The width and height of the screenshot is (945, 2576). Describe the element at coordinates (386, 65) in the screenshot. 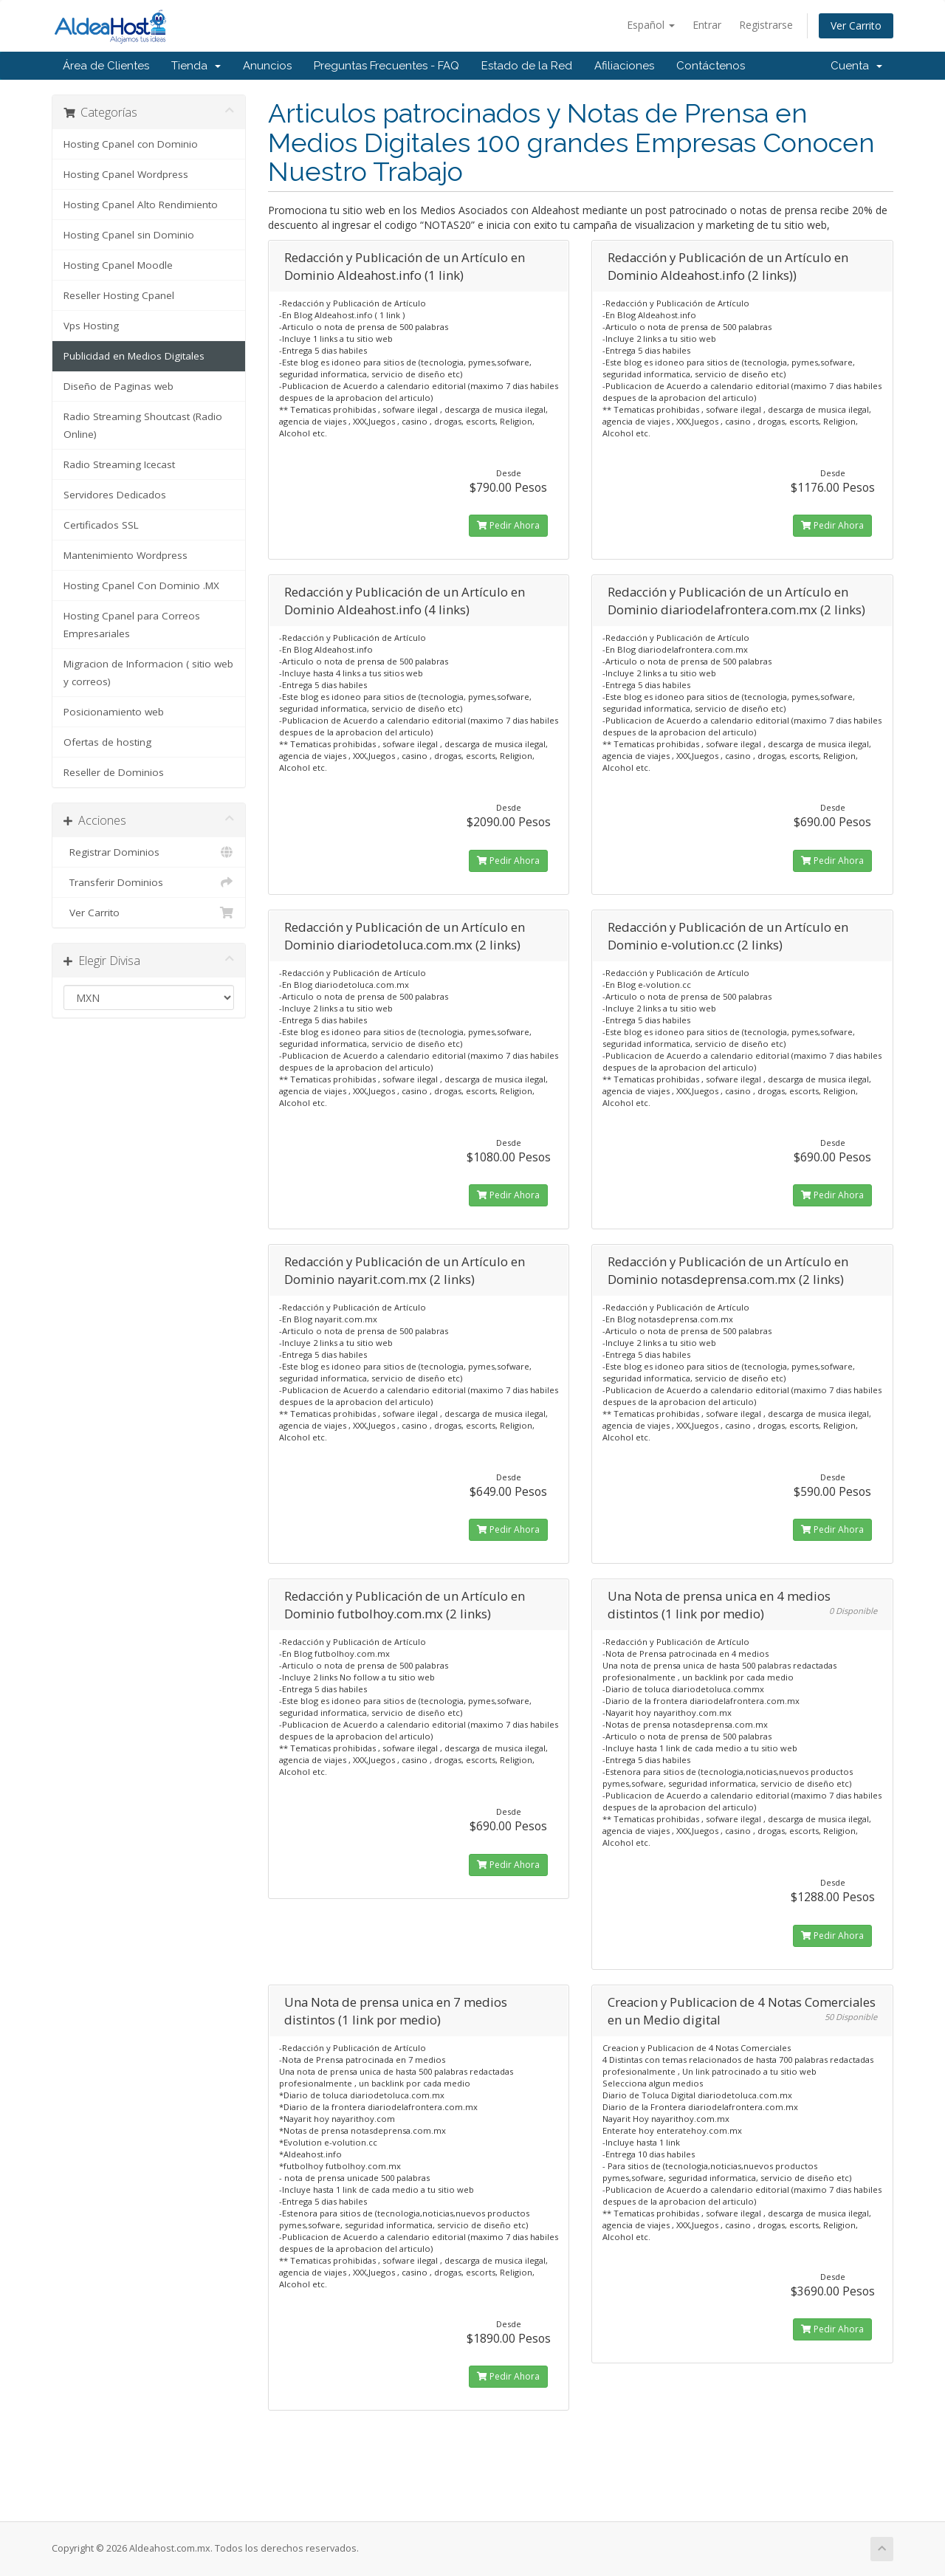

I see `Preguntas Frecuentes - FAQ` at that location.